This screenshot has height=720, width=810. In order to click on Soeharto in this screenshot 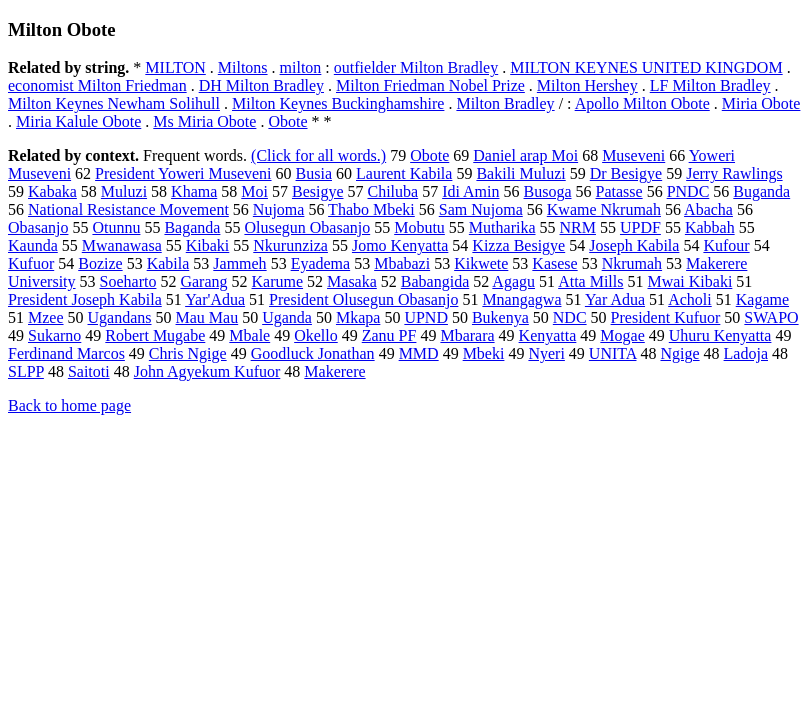, I will do `click(128, 281)`.